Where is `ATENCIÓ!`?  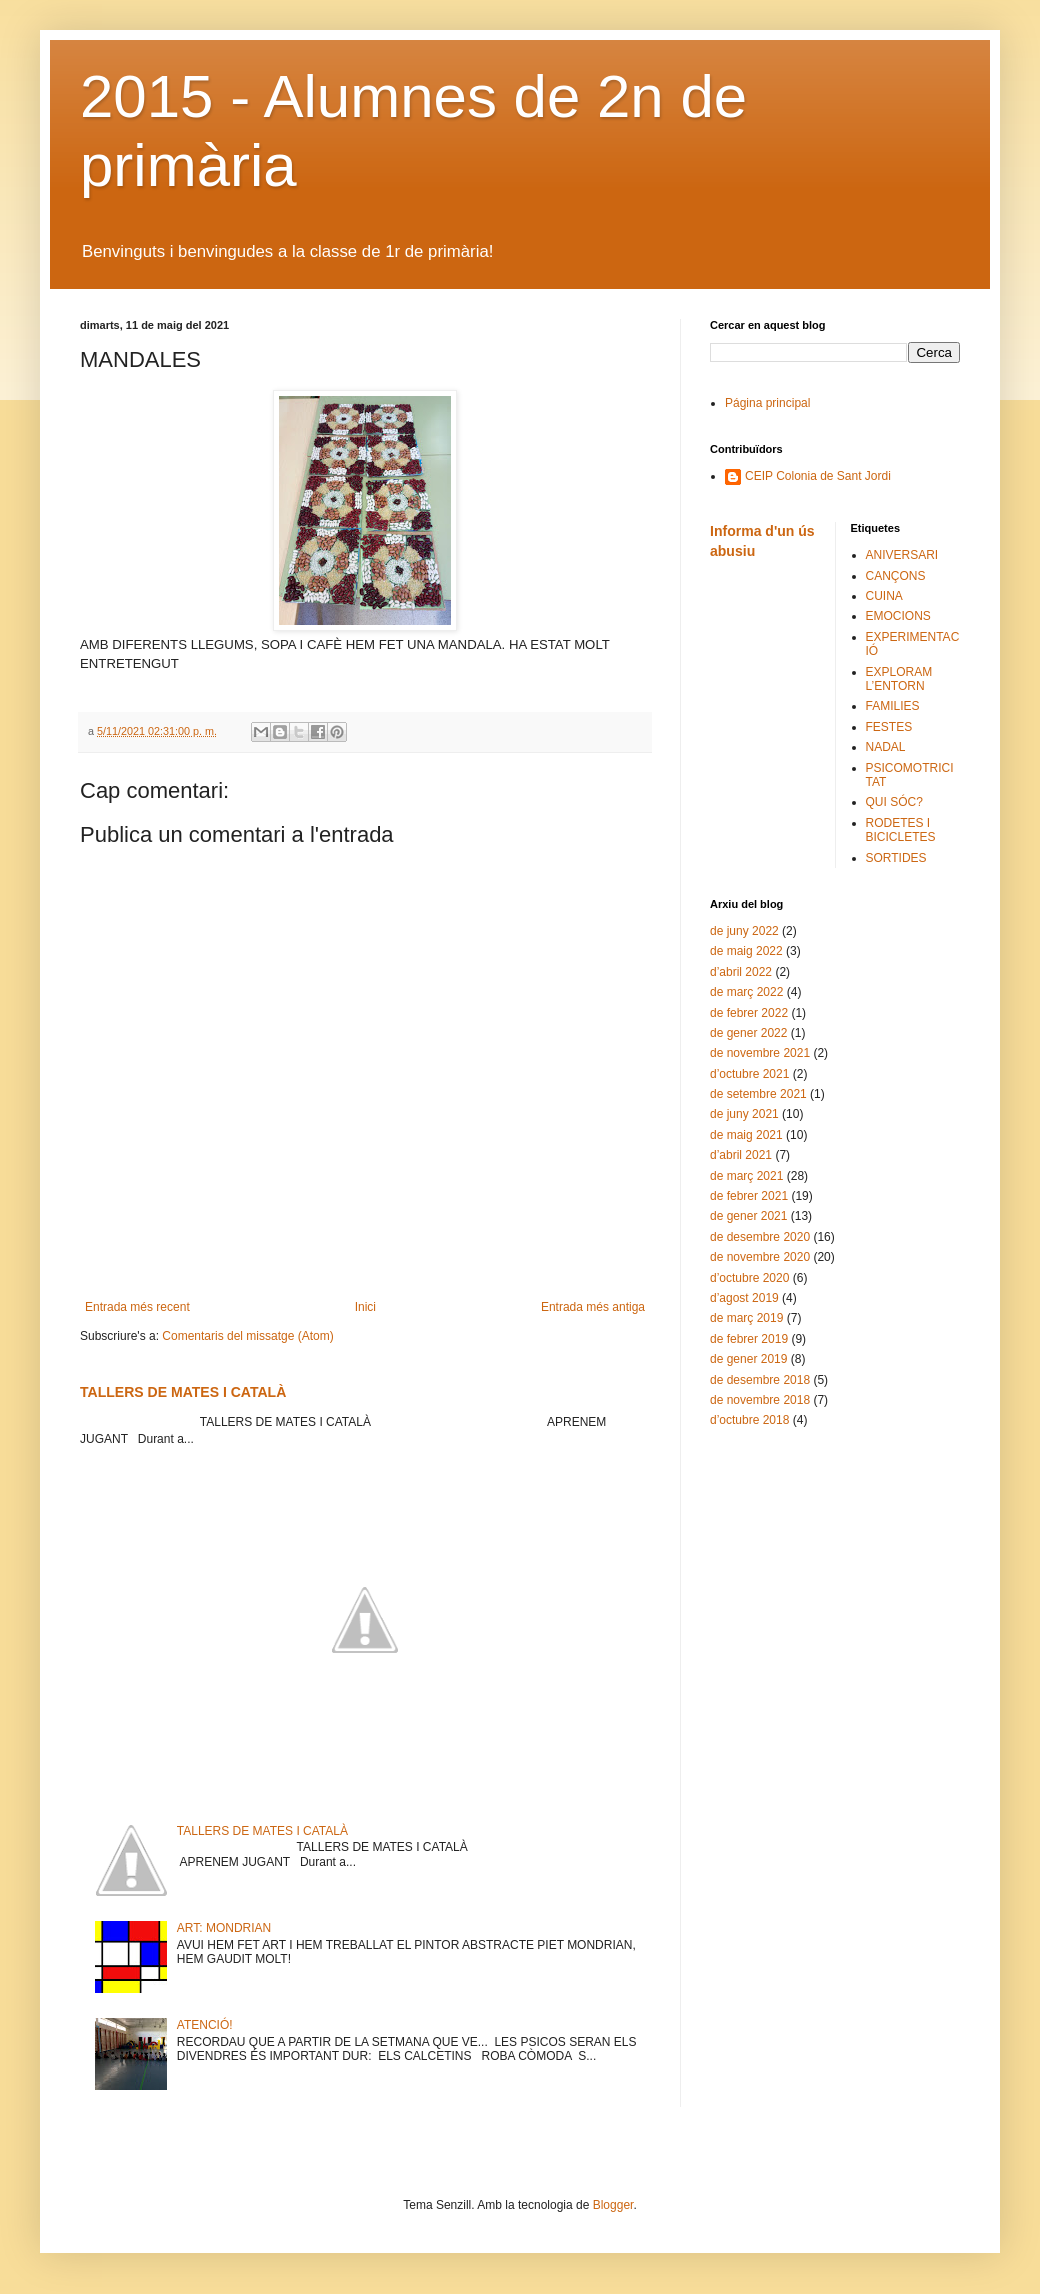 ATENCIÓ! is located at coordinates (205, 2025).